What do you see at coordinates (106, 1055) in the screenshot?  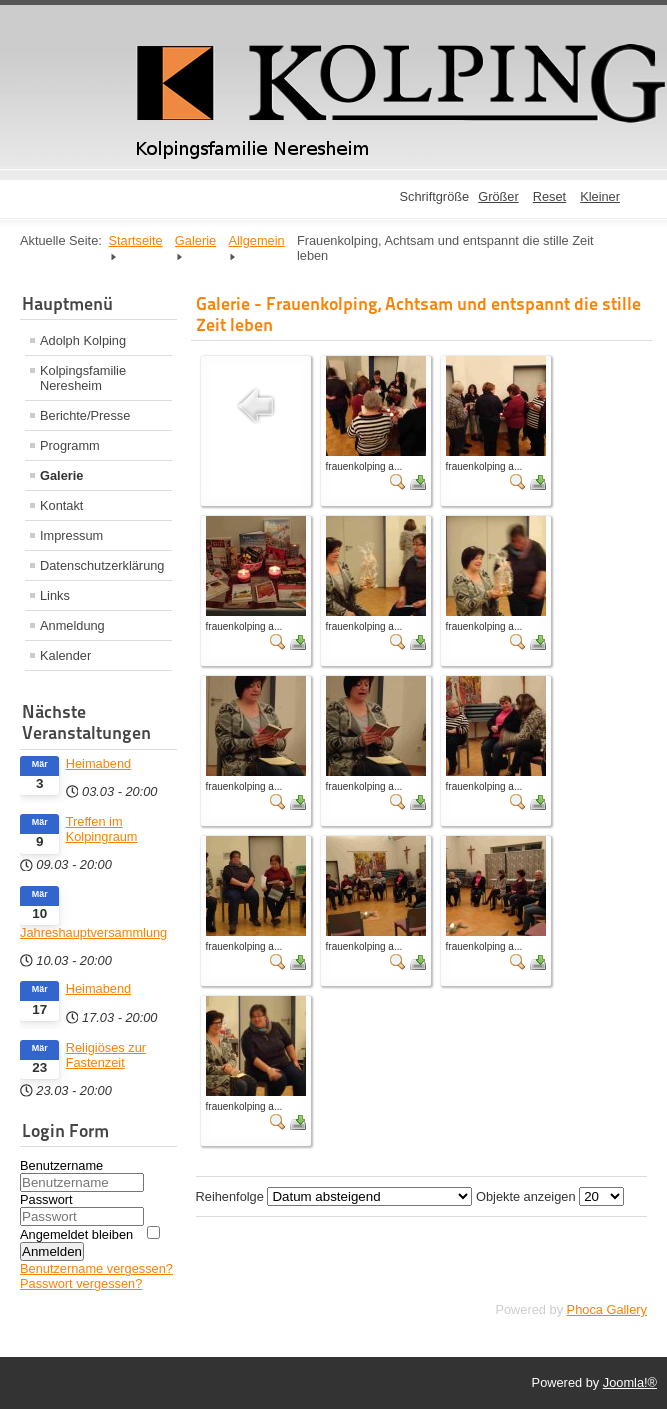 I see `Religiöses zur Fastenzeit` at bounding box center [106, 1055].